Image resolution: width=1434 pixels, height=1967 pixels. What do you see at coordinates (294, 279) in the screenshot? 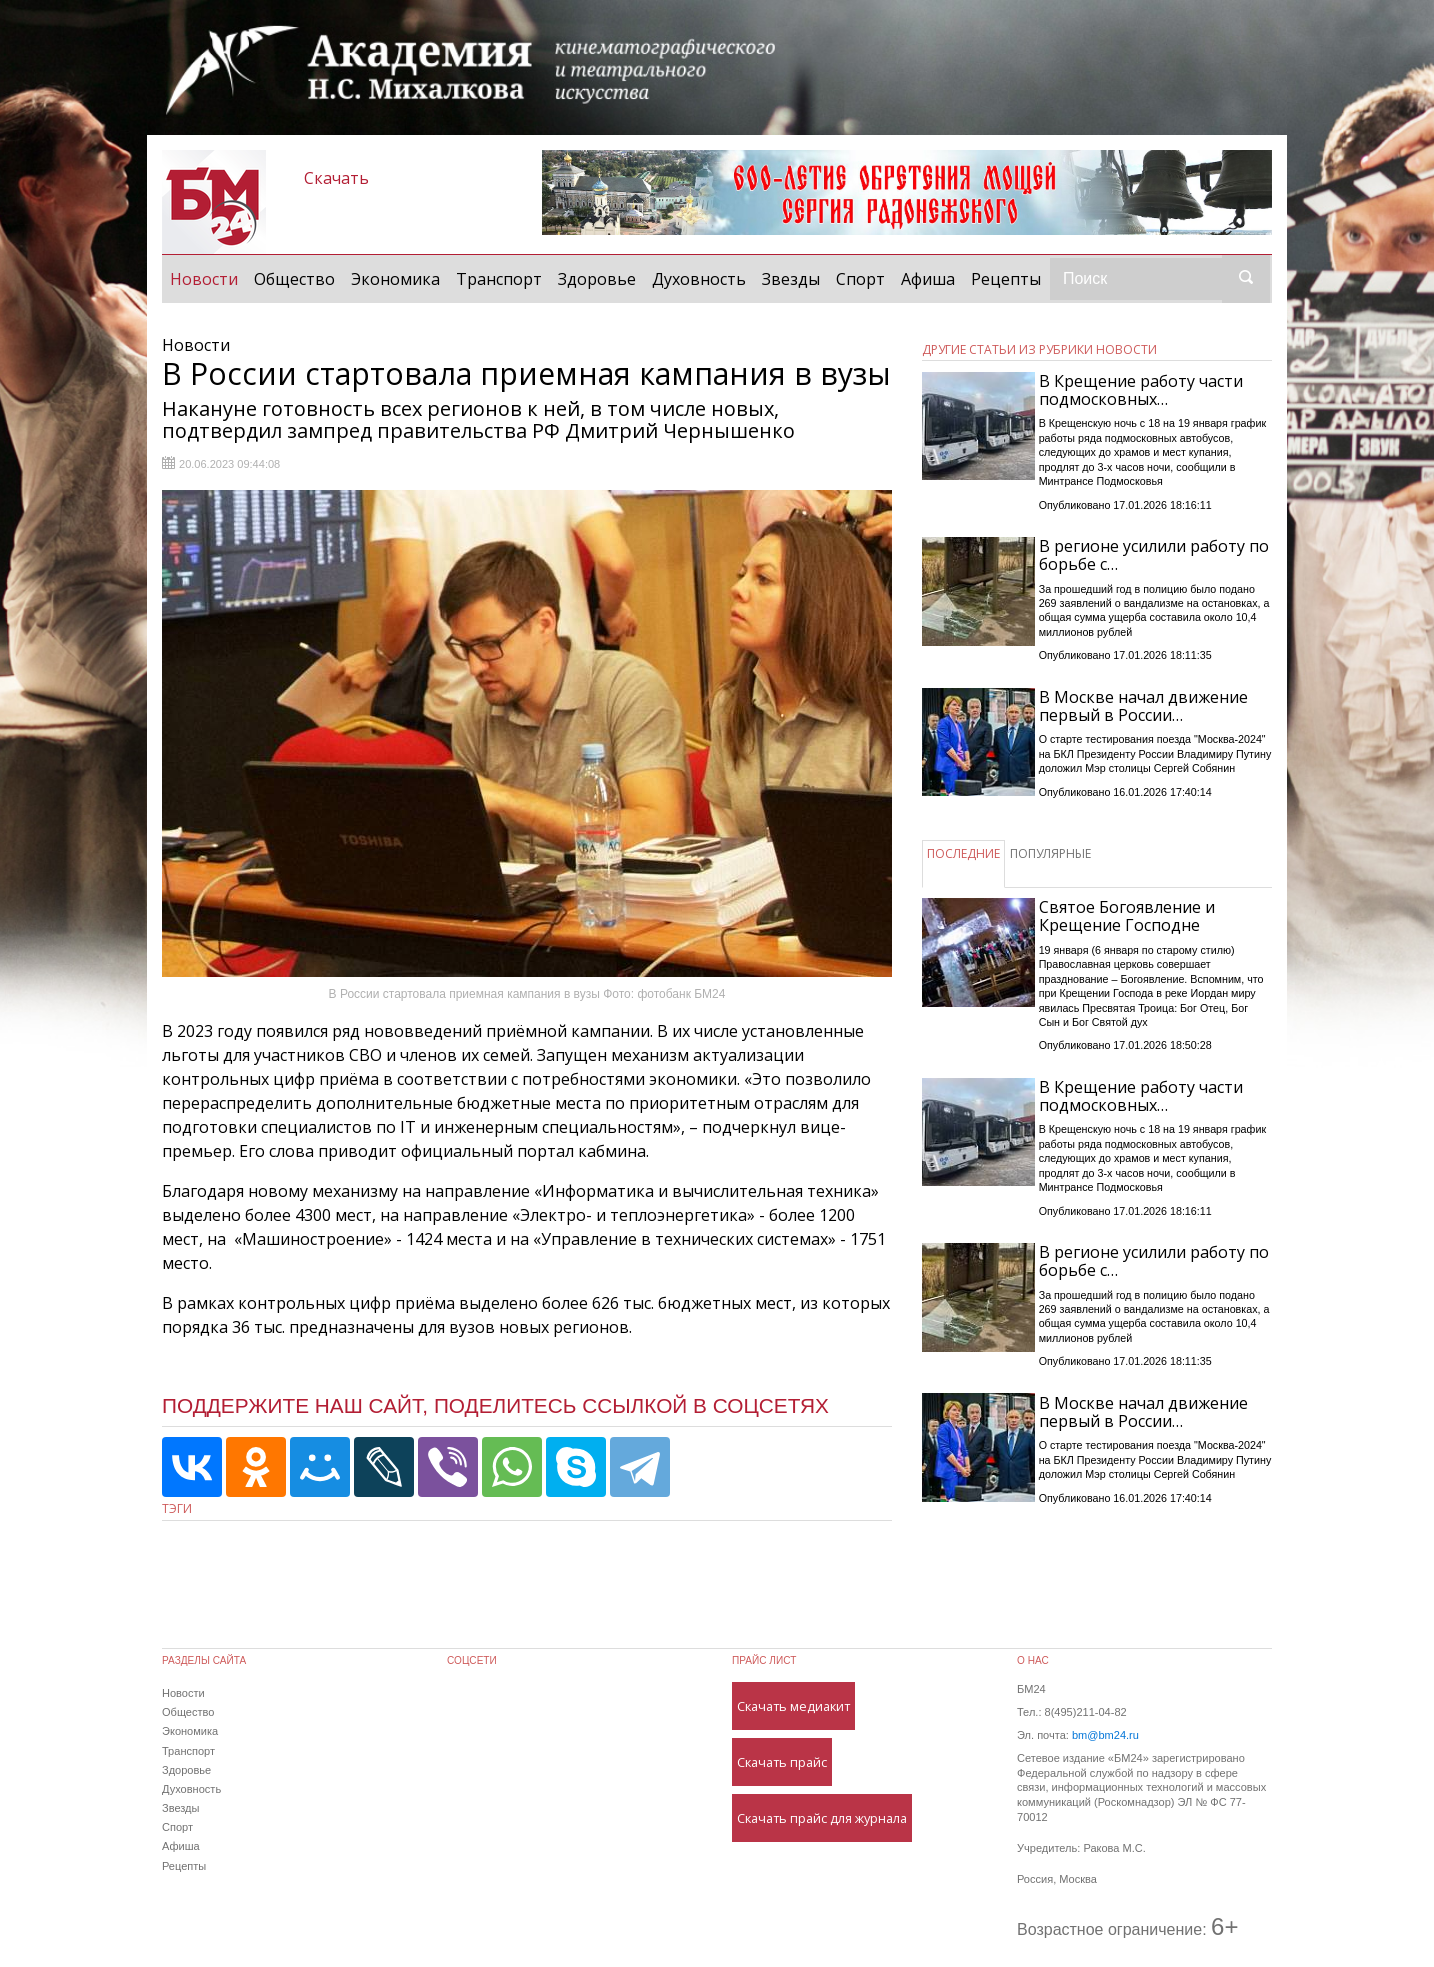
I see `Общество` at bounding box center [294, 279].